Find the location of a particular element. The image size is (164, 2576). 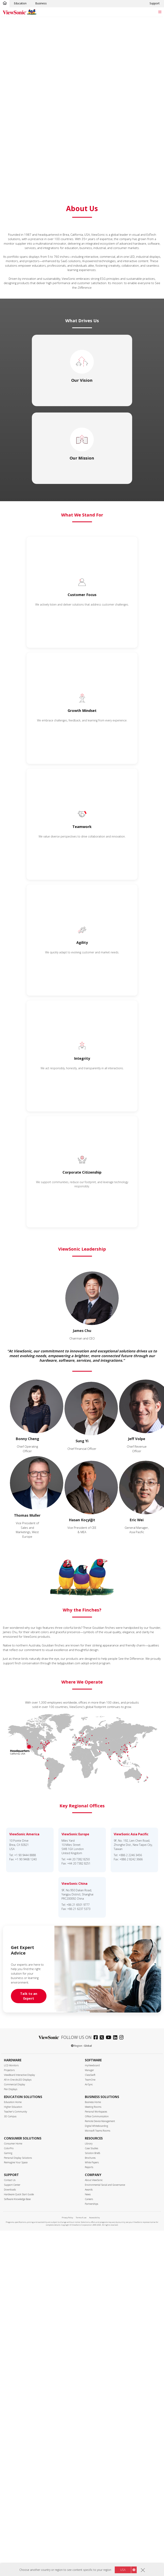

Office Communication is located at coordinates (97, 1565).